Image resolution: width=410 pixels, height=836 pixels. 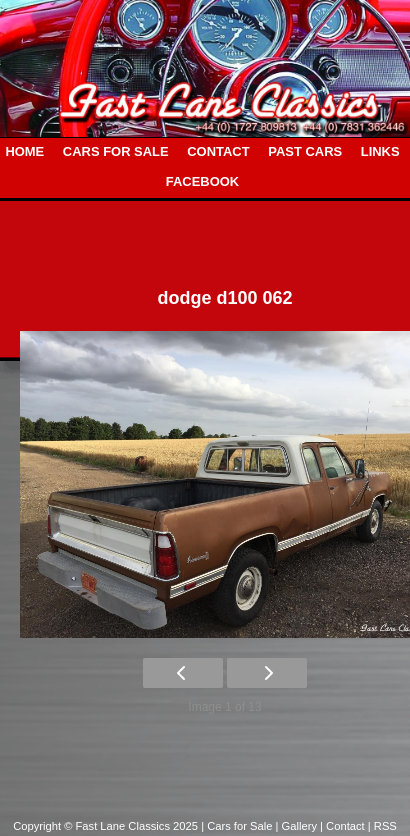 What do you see at coordinates (116, 151) in the screenshot?
I see `CARS FOR SALE` at bounding box center [116, 151].